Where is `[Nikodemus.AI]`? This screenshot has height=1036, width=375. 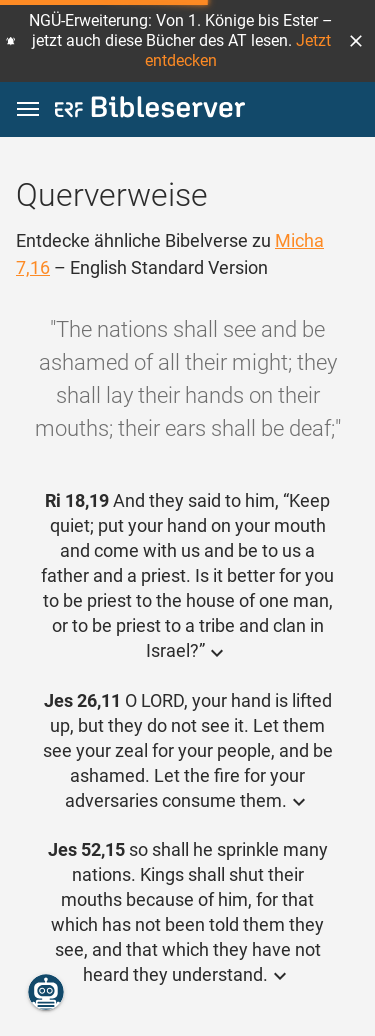 [Nikodemus.AI] is located at coordinates (46, 992).